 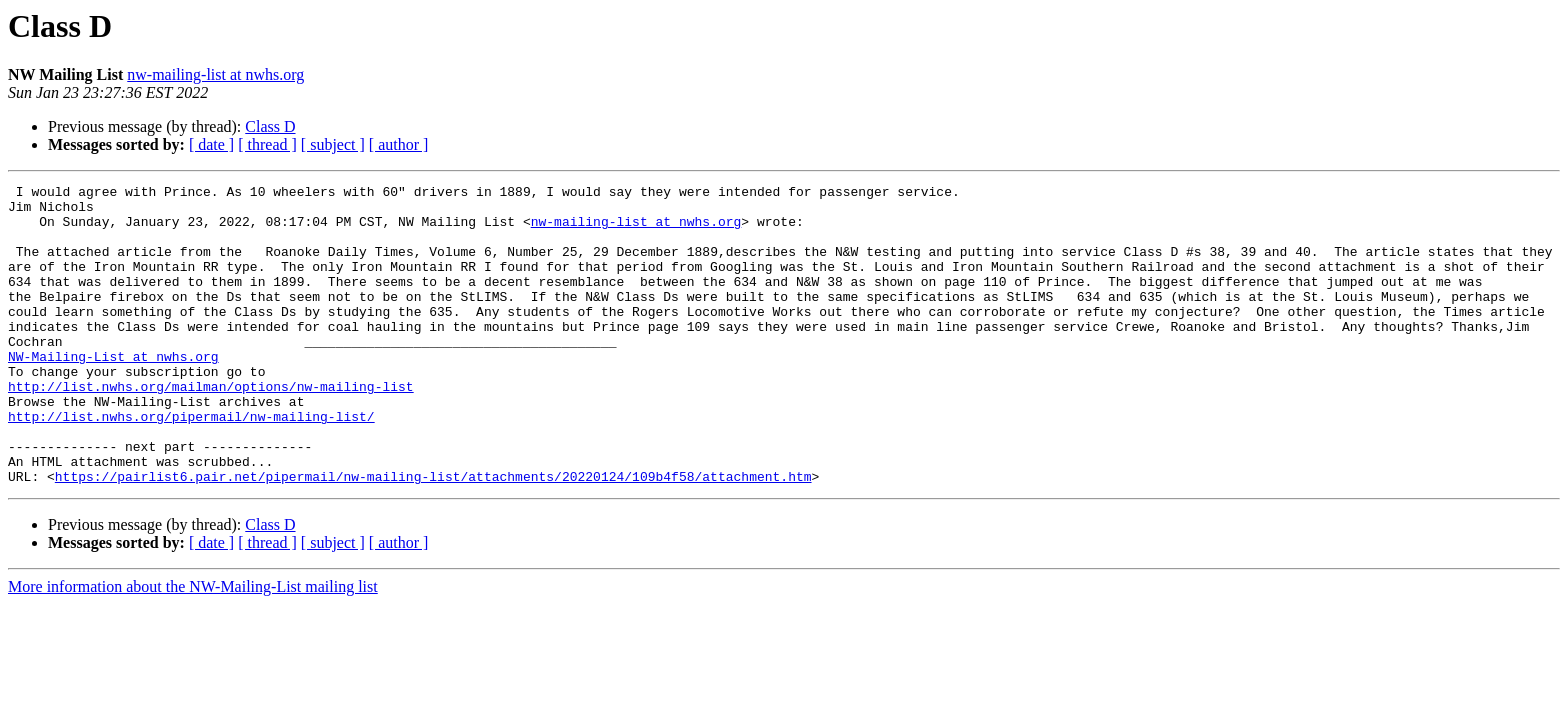 What do you see at coordinates (333, 144) in the screenshot?
I see `[ subject ]` at bounding box center [333, 144].